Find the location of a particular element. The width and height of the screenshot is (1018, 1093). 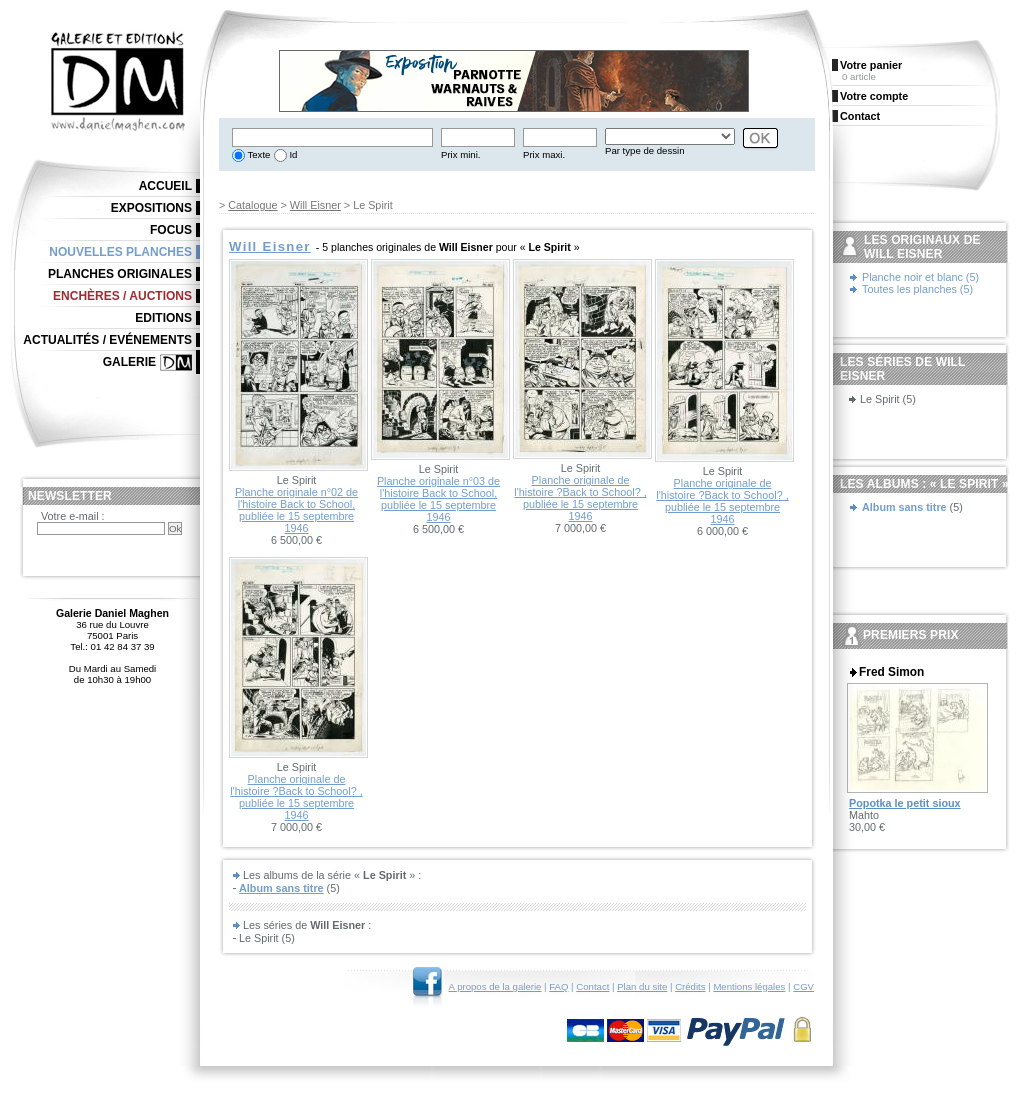

Votre compte is located at coordinates (874, 96).